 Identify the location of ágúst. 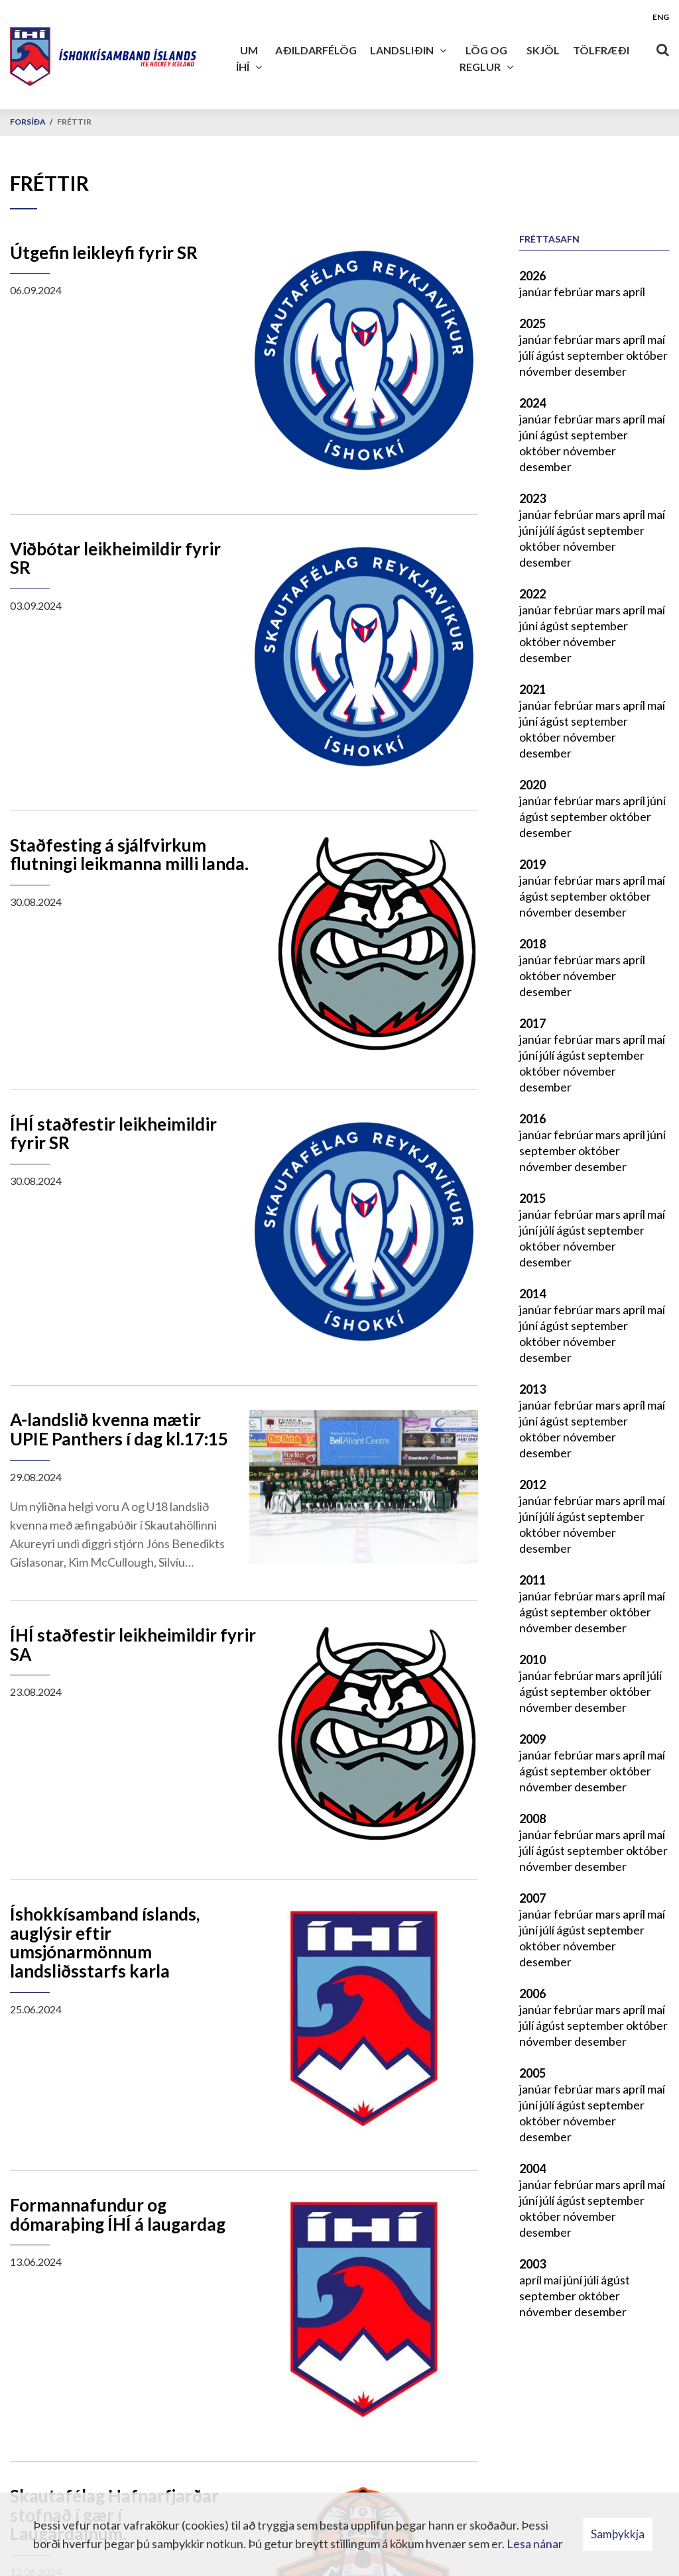
(551, 355).